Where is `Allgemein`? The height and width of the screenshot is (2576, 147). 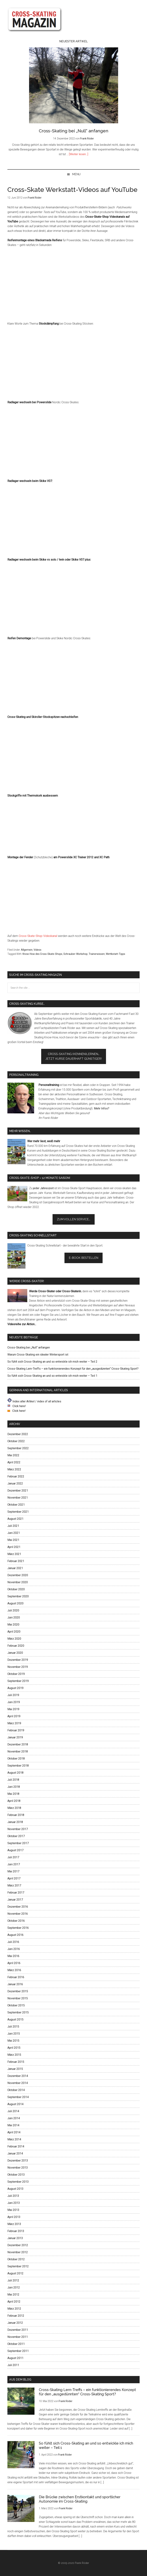
Allgemein is located at coordinates (27, 949).